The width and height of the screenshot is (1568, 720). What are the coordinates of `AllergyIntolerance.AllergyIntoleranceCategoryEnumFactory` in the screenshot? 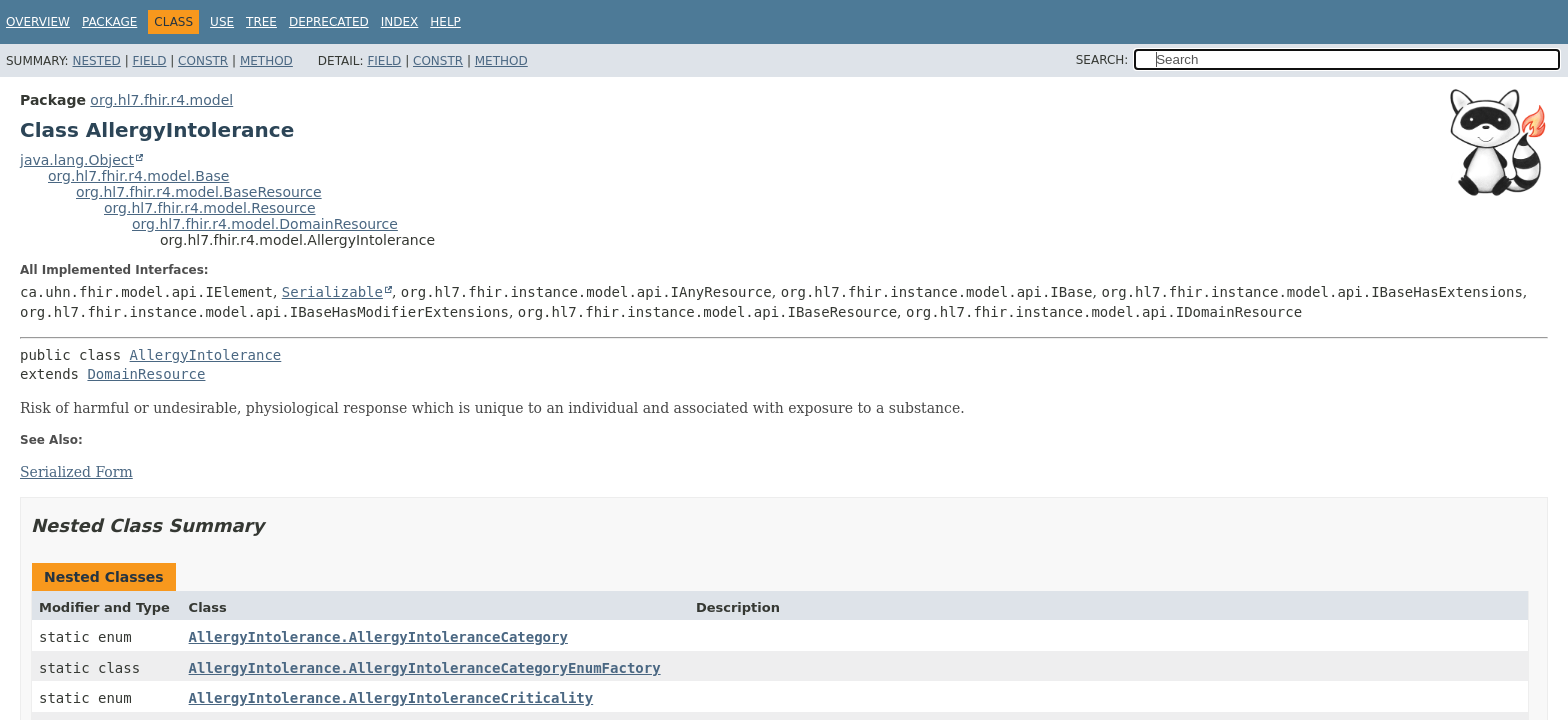 It's located at (425, 668).